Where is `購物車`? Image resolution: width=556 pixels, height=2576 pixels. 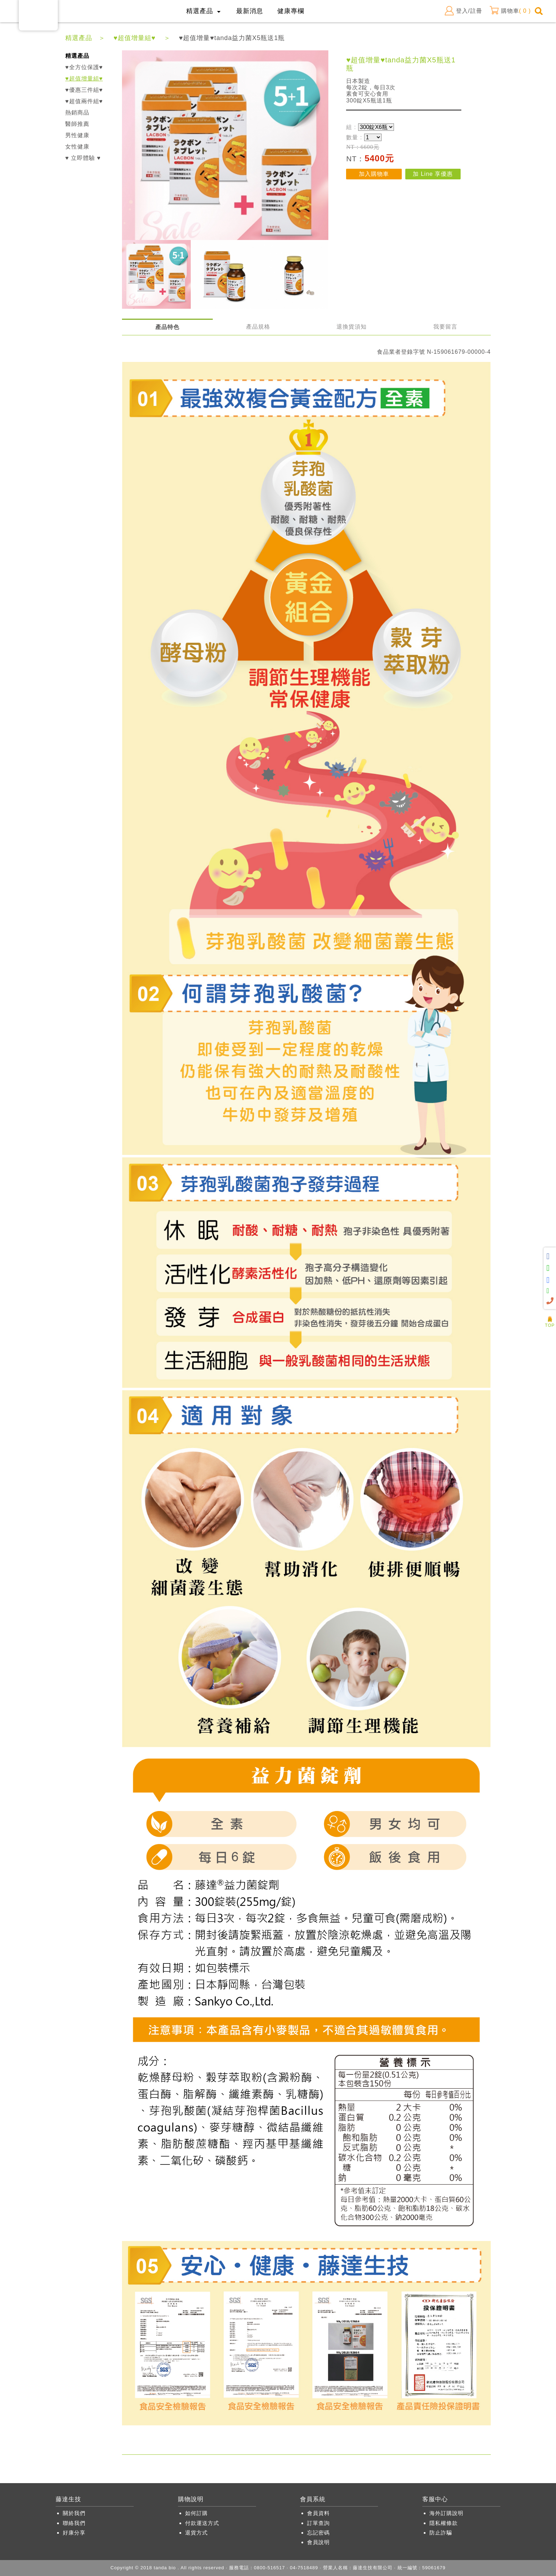
購物車 is located at coordinates (510, 11).